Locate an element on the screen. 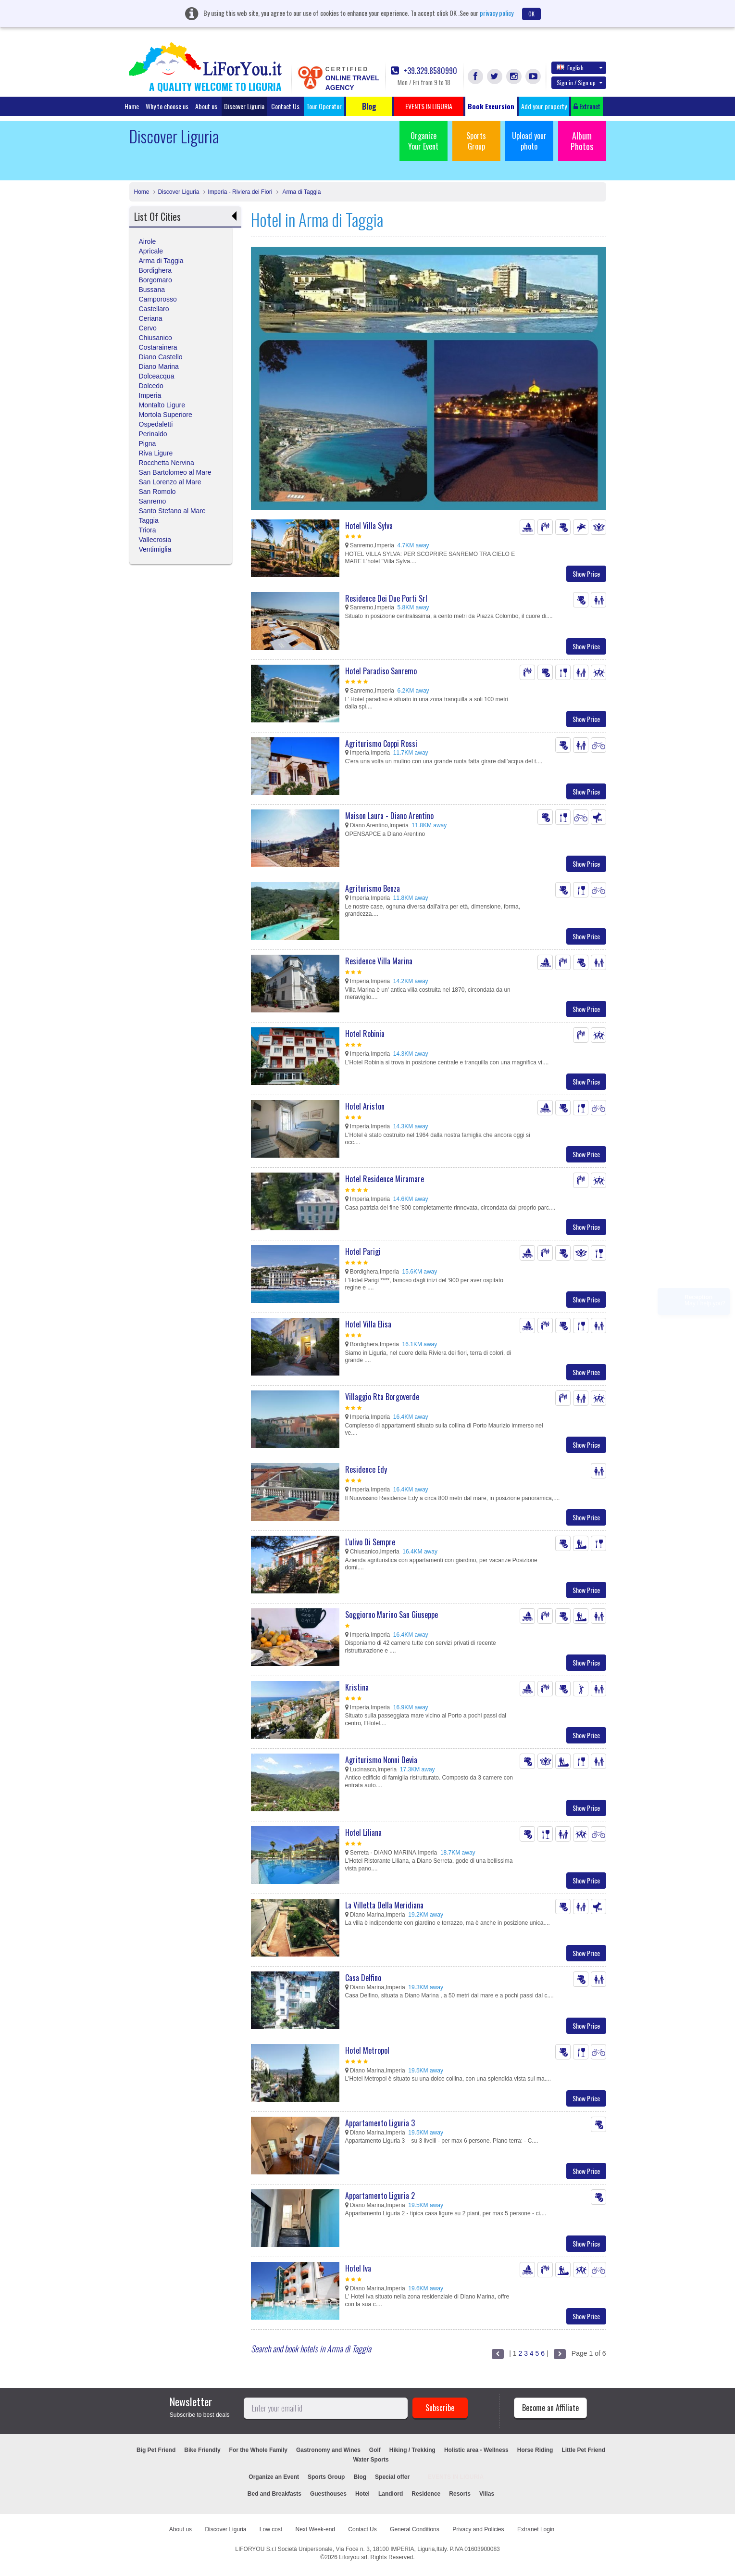 The width and height of the screenshot is (735, 2576). Diano Castello is located at coordinates (161, 357).